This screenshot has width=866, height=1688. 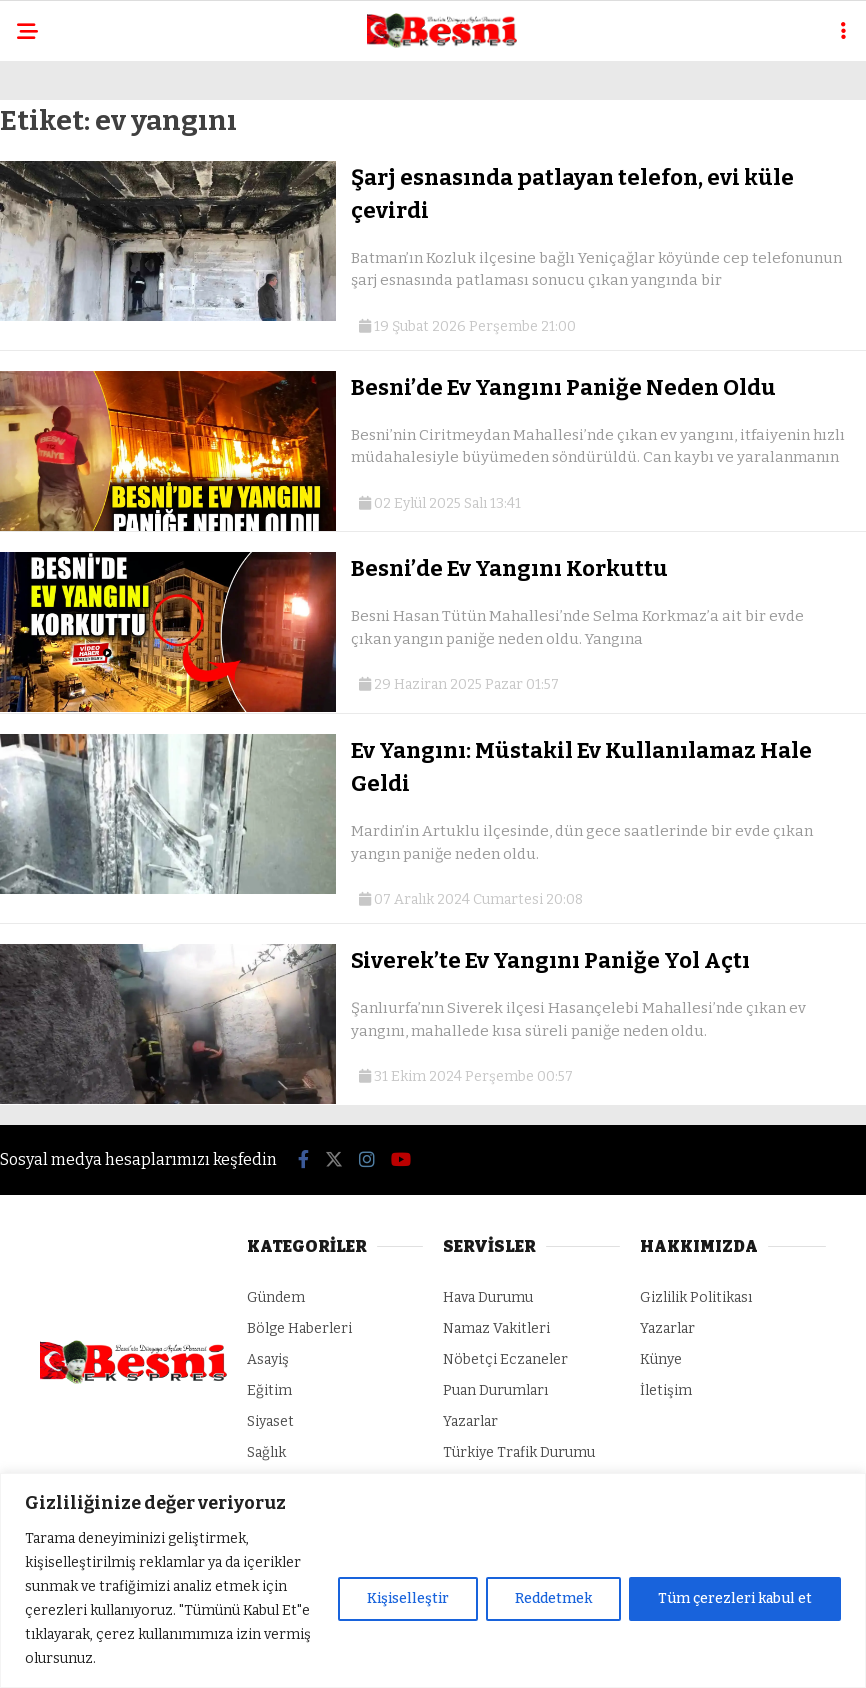 I want to click on Bölge Haberleri, so click(x=299, y=1328).